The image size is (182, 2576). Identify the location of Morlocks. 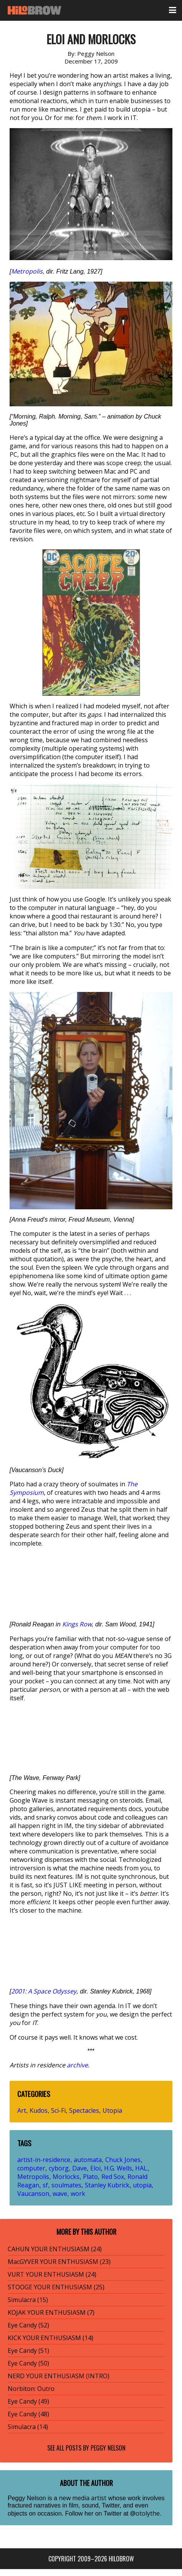
(66, 2176).